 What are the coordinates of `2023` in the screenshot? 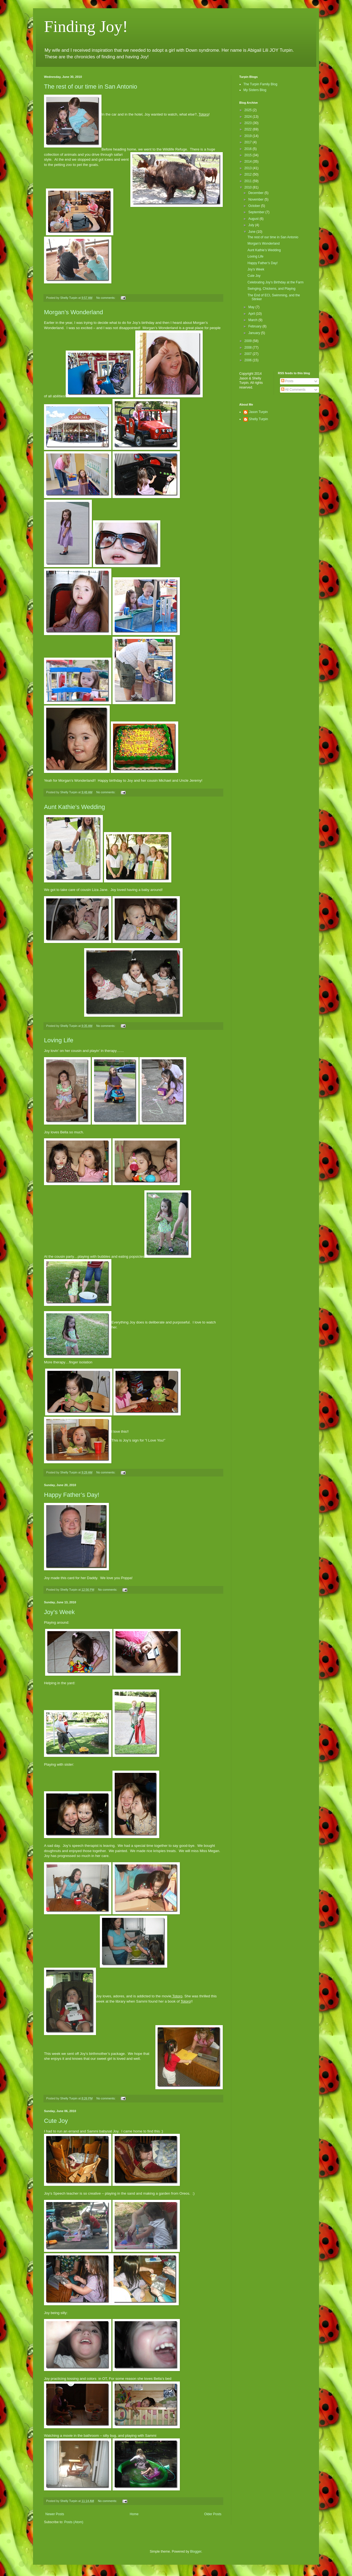 It's located at (248, 123).